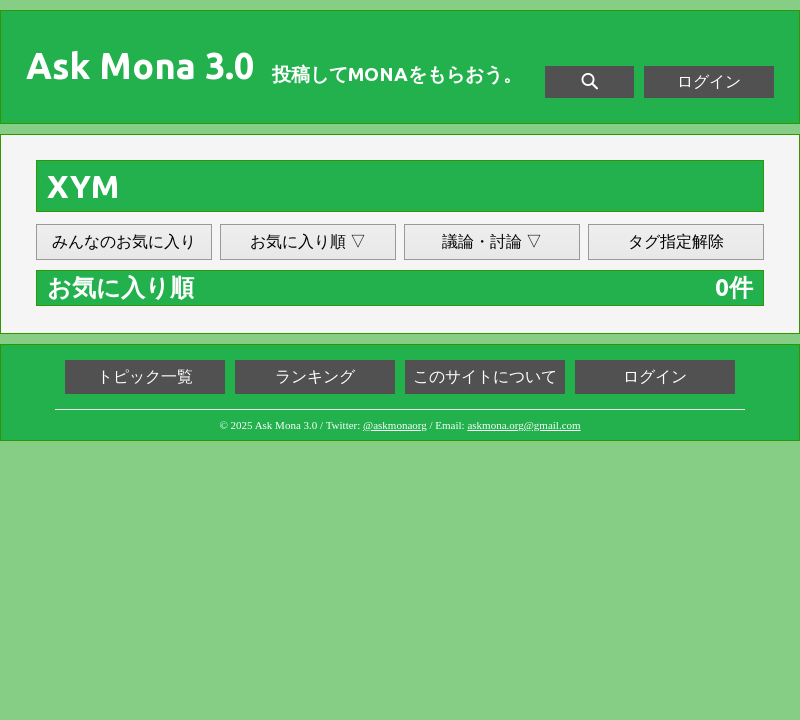  I want to click on askmona.org@gmail.com, so click(523, 425).